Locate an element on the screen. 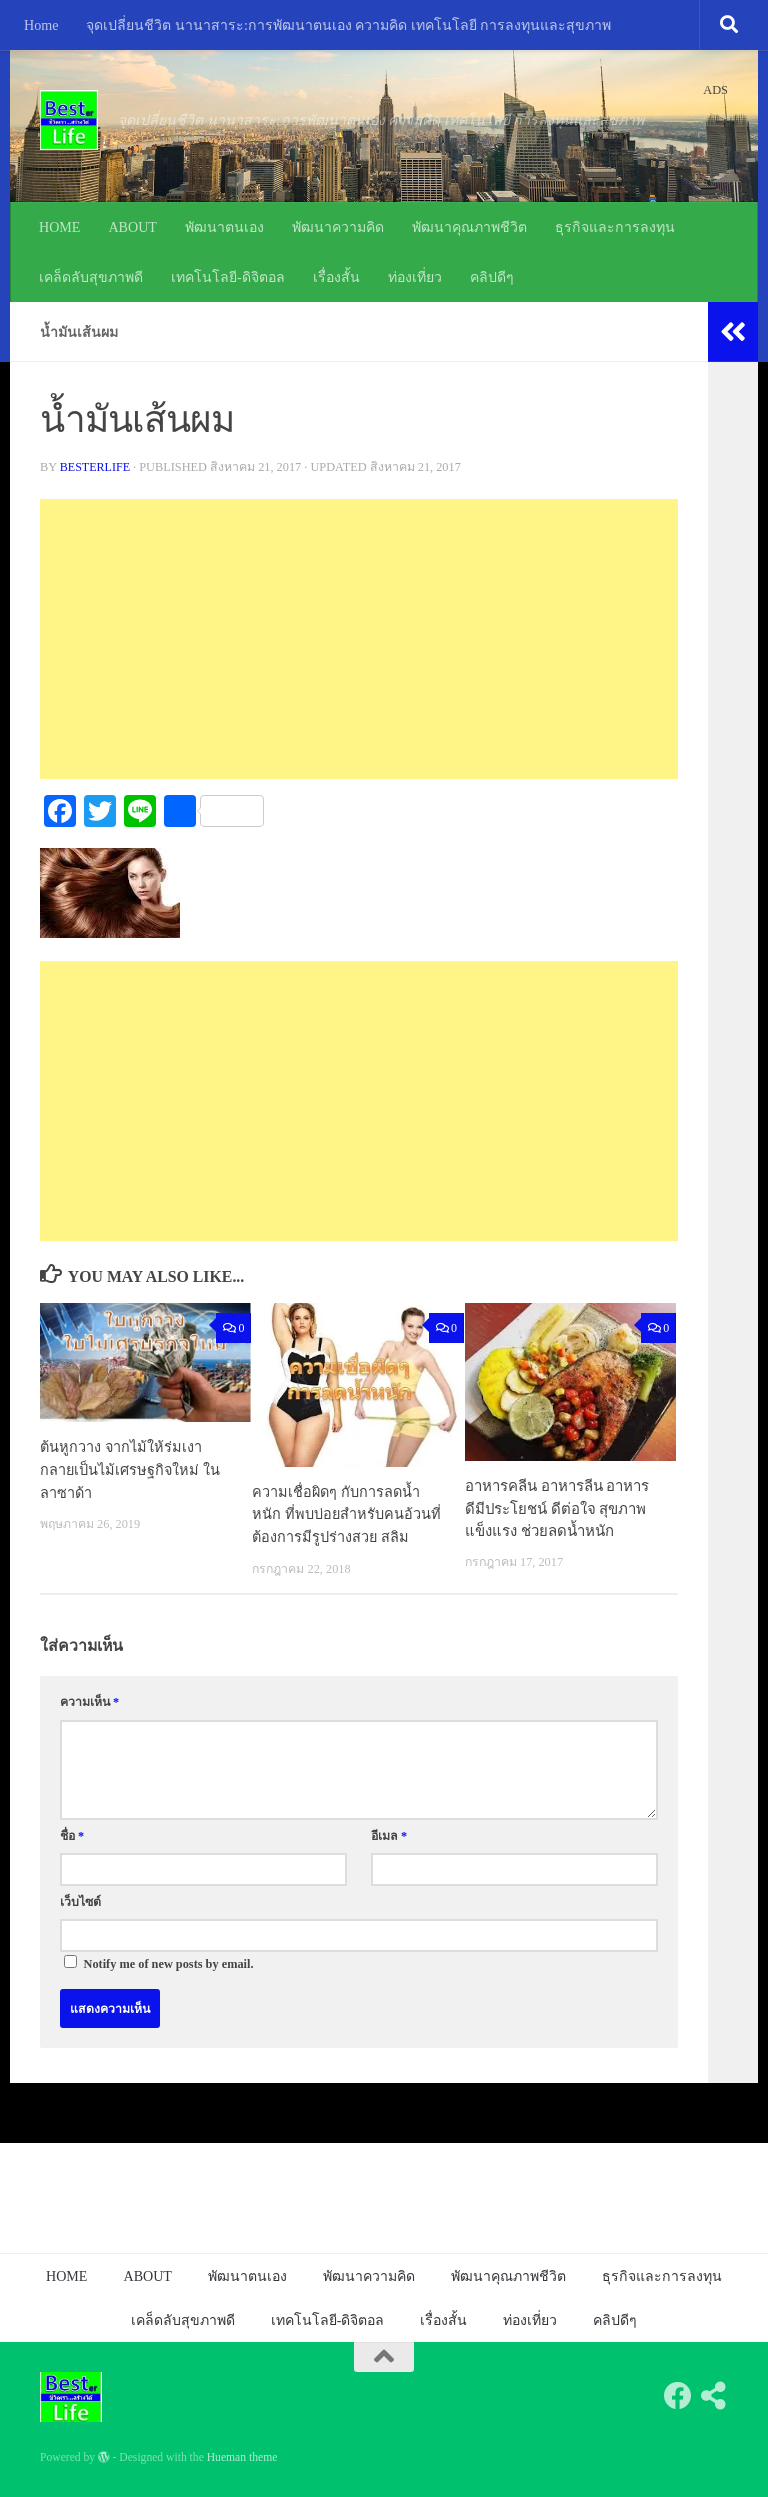 Image resolution: width=768 pixels, height=2497 pixels. [Advertisement] is located at coordinates (359, 639).